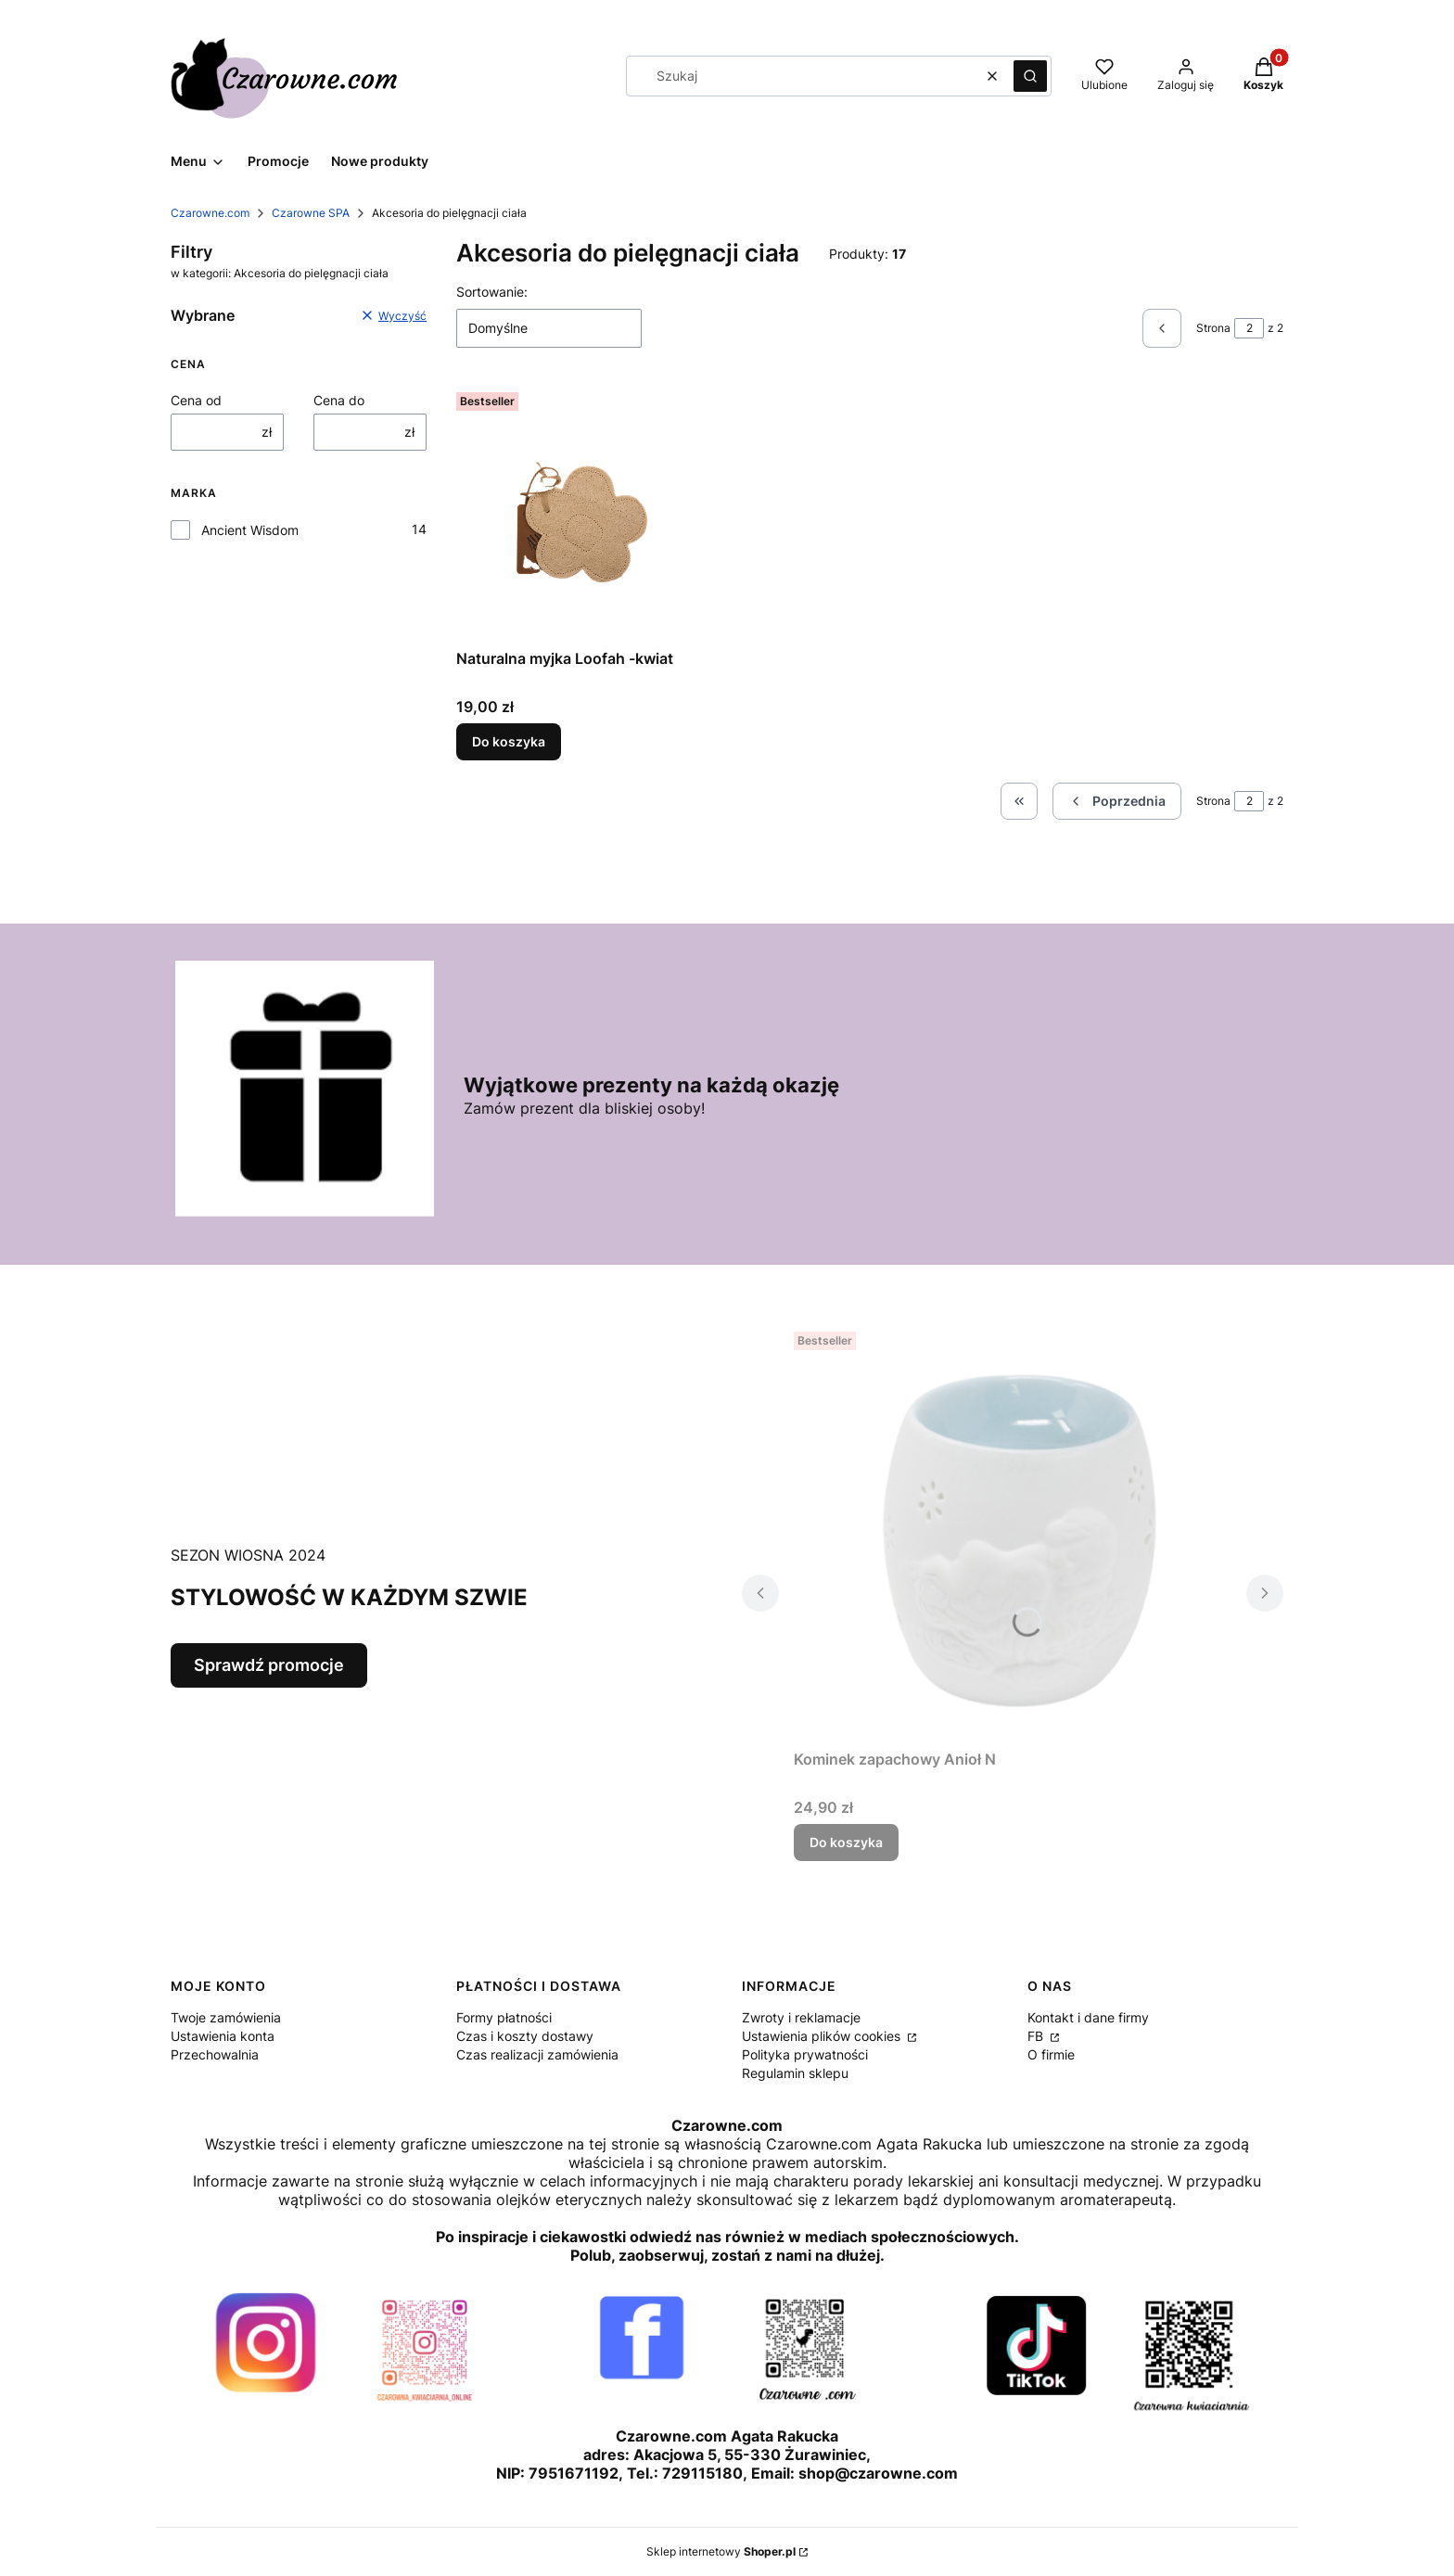 Image resolution: width=1454 pixels, height=2576 pixels. What do you see at coordinates (1249, 328) in the screenshot?
I see `[Strona 2 z 2. Wpisz numer, żeby przejść do innej strony. Strona przeładuje się po opuszczeniu pola.]` at bounding box center [1249, 328].